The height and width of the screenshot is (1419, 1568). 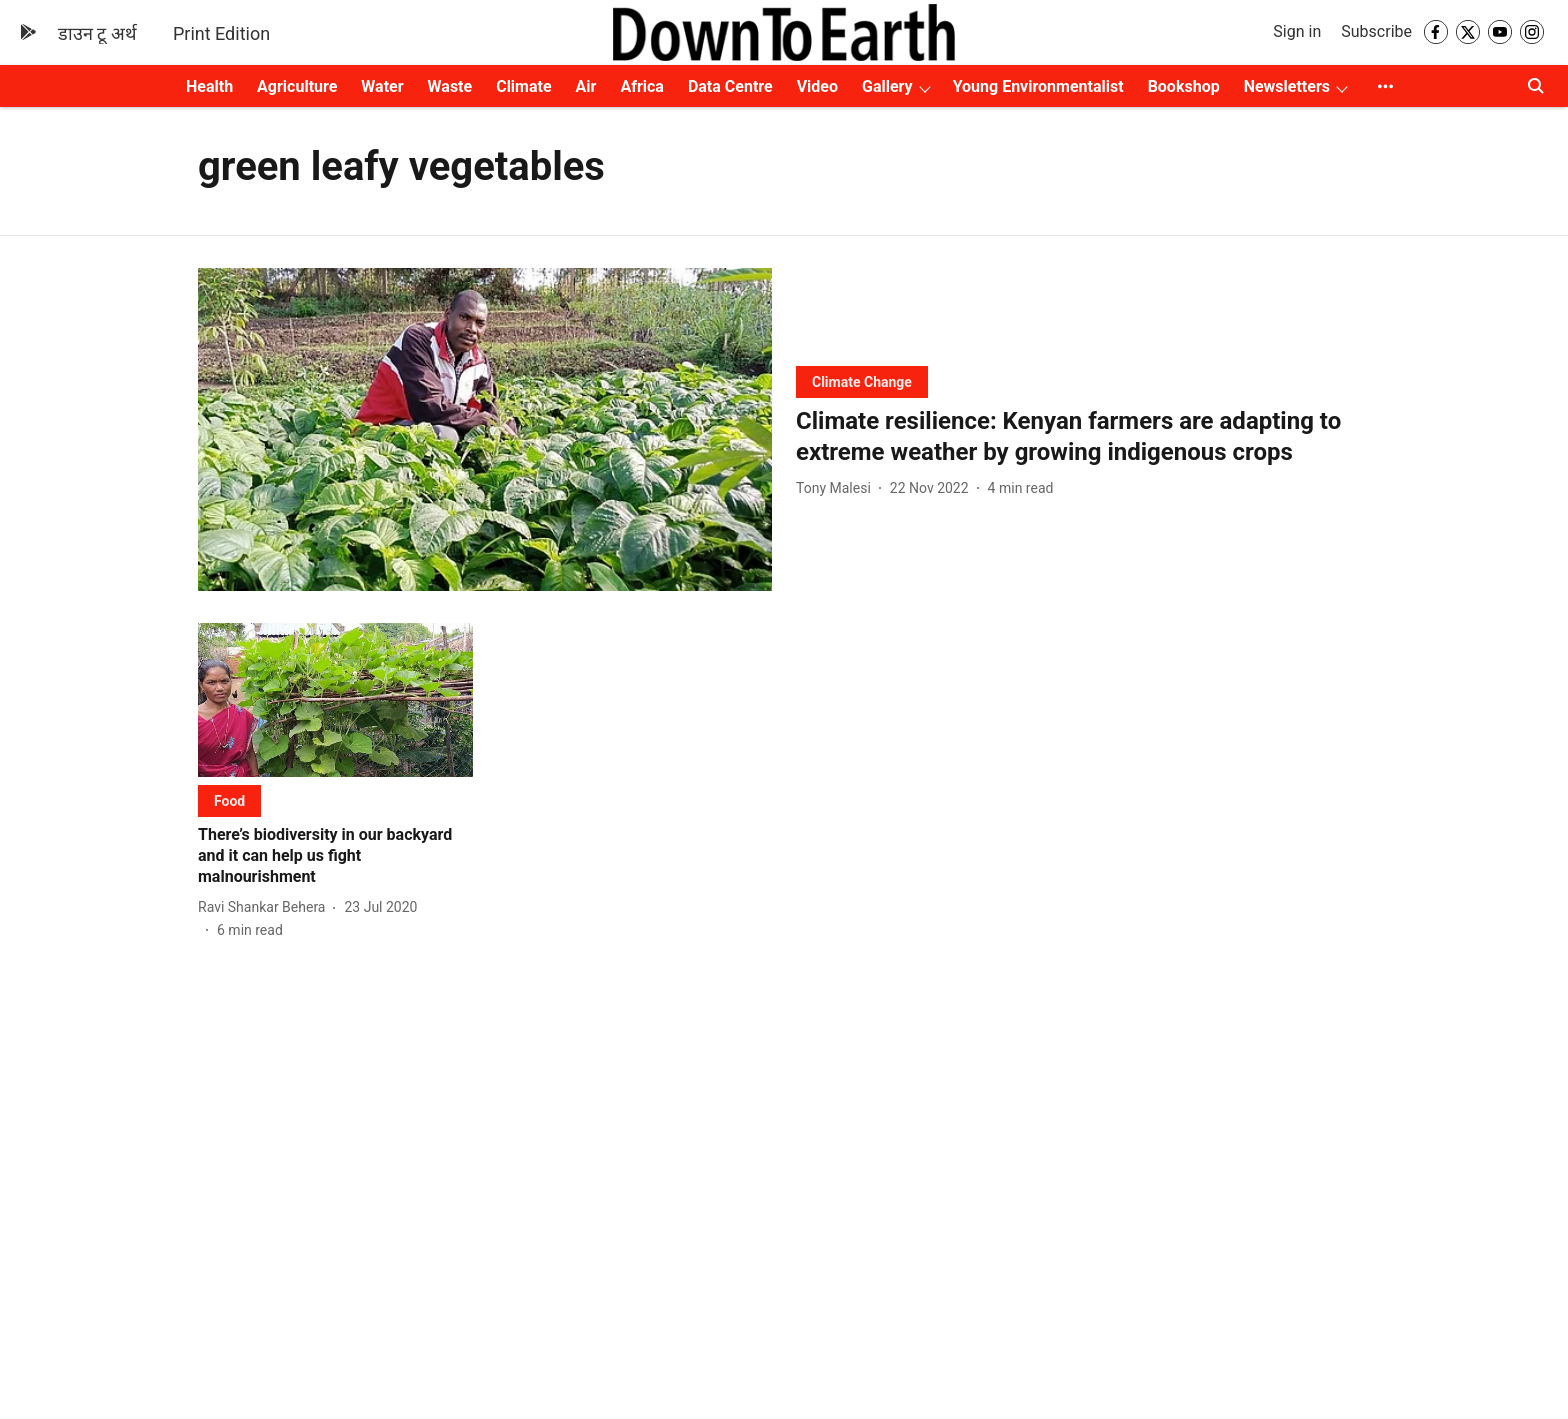 I want to click on Africa, so click(x=641, y=86).